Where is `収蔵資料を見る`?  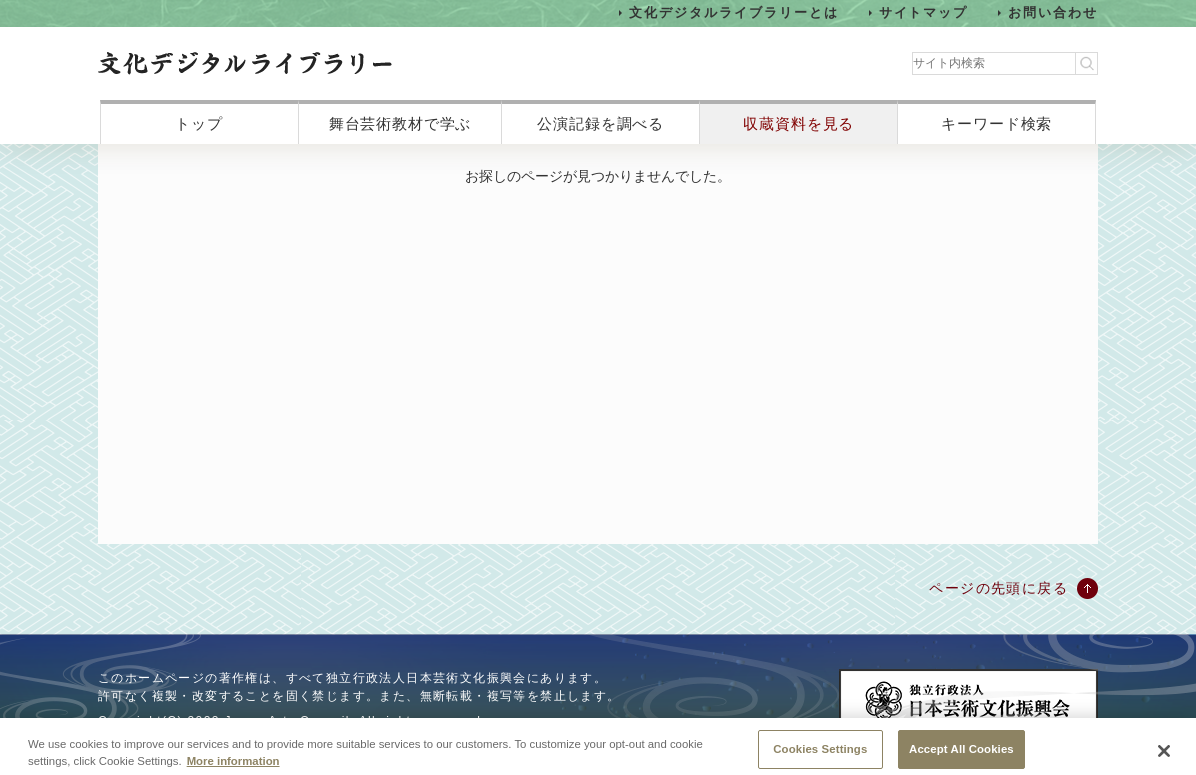 収蔵資料を見る is located at coordinates (798, 123).